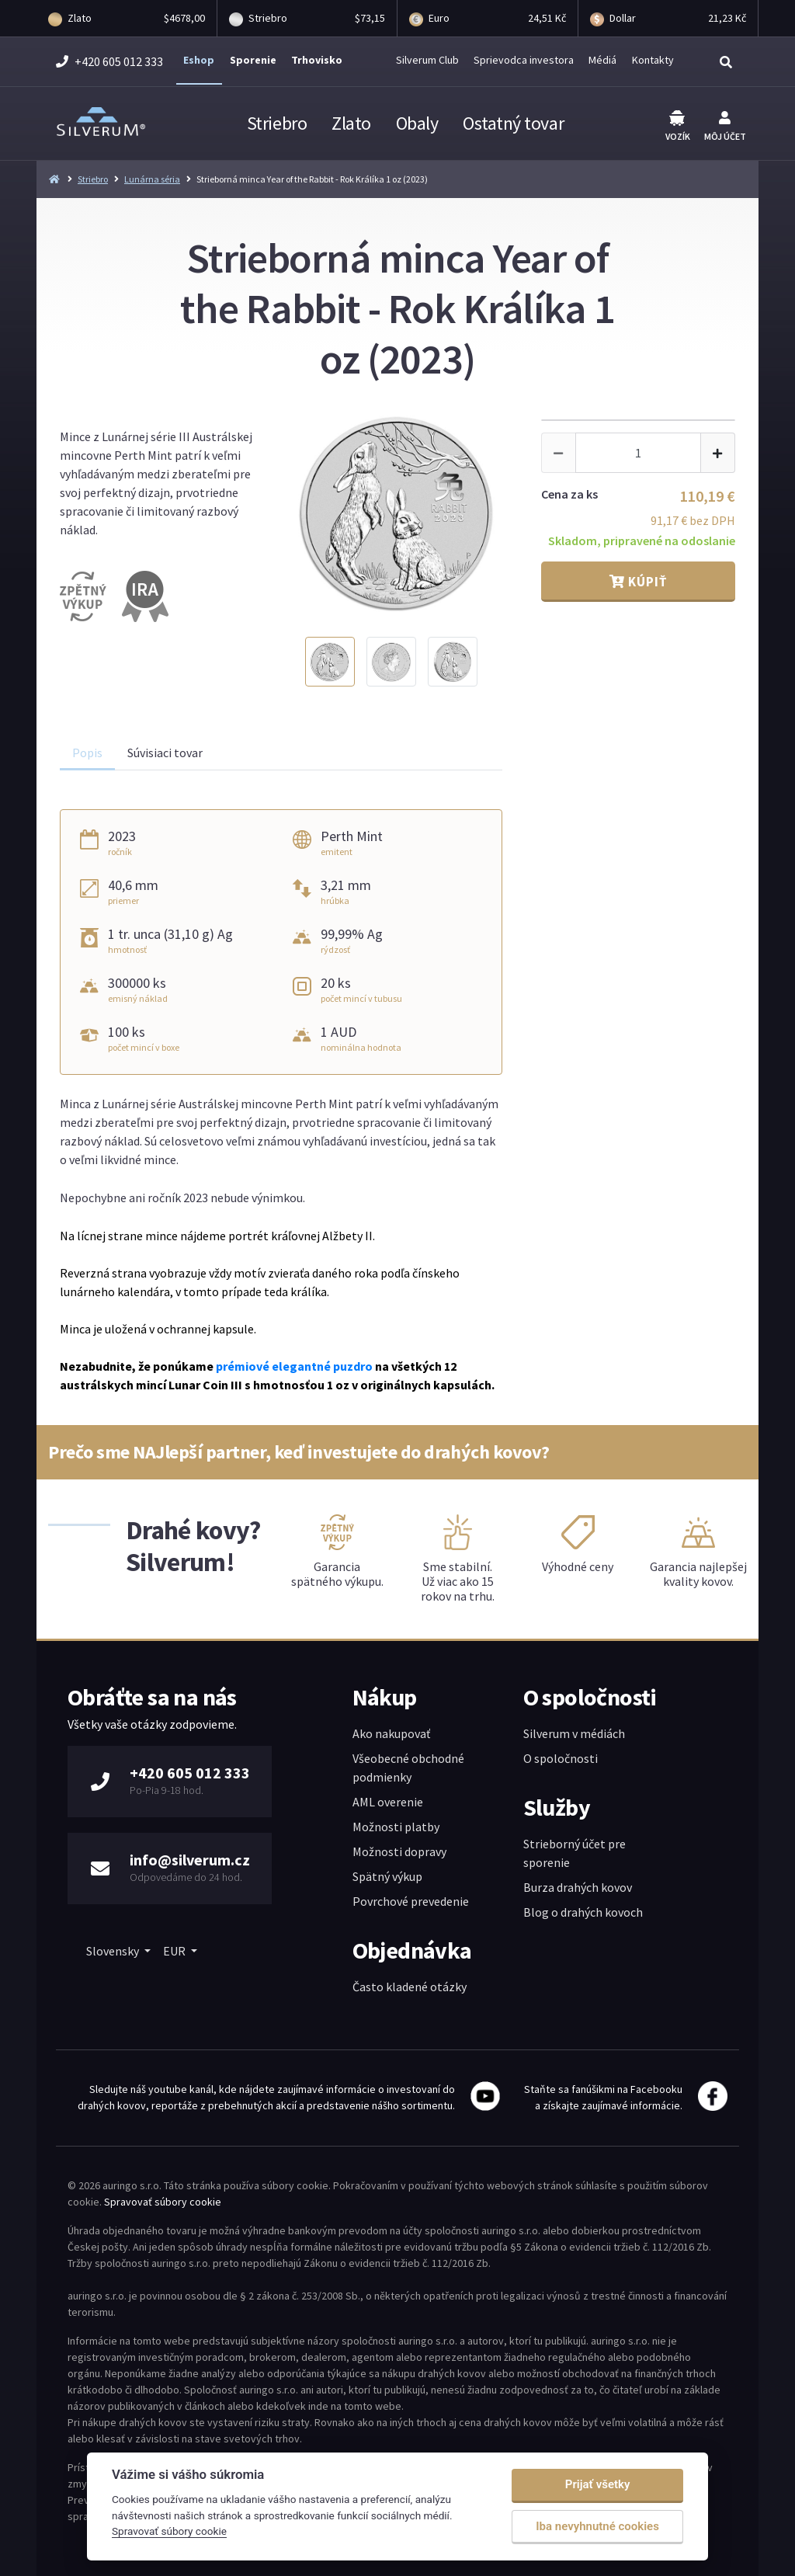 The height and width of the screenshot is (2576, 795). Describe the element at coordinates (574, 1733) in the screenshot. I see `Silverum v médiách` at that location.